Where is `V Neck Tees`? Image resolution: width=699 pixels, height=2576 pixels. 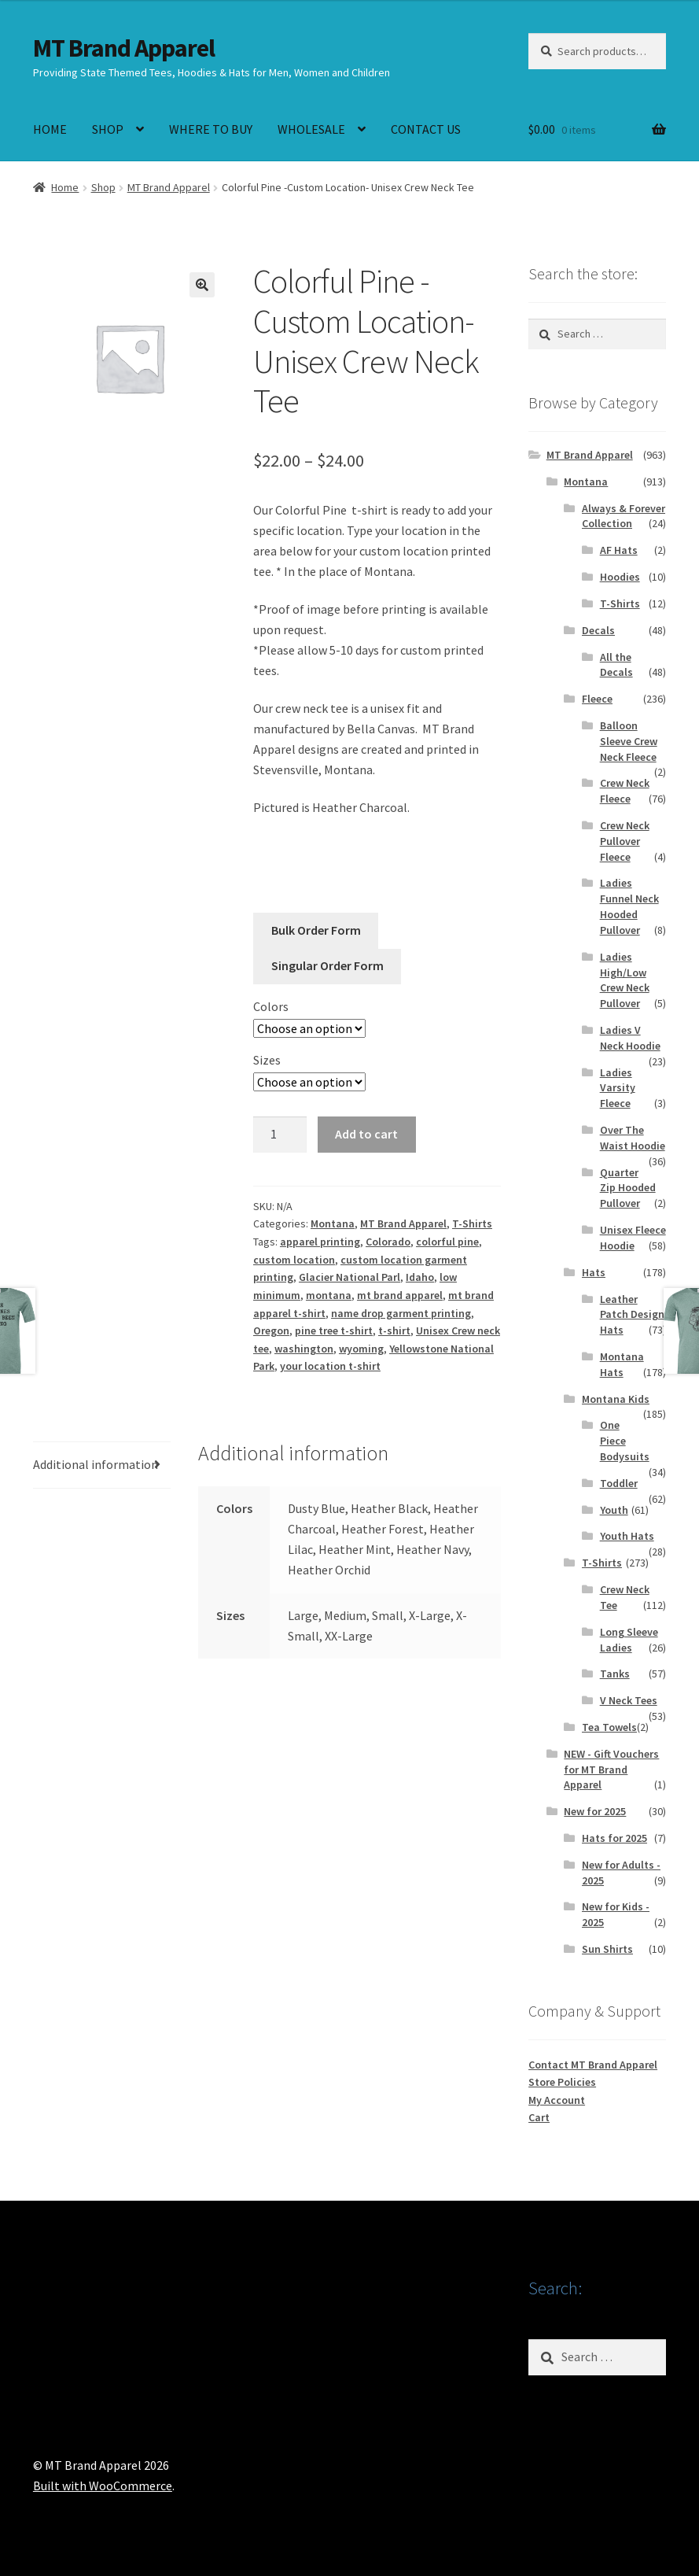
V Neck Tees is located at coordinates (628, 1700).